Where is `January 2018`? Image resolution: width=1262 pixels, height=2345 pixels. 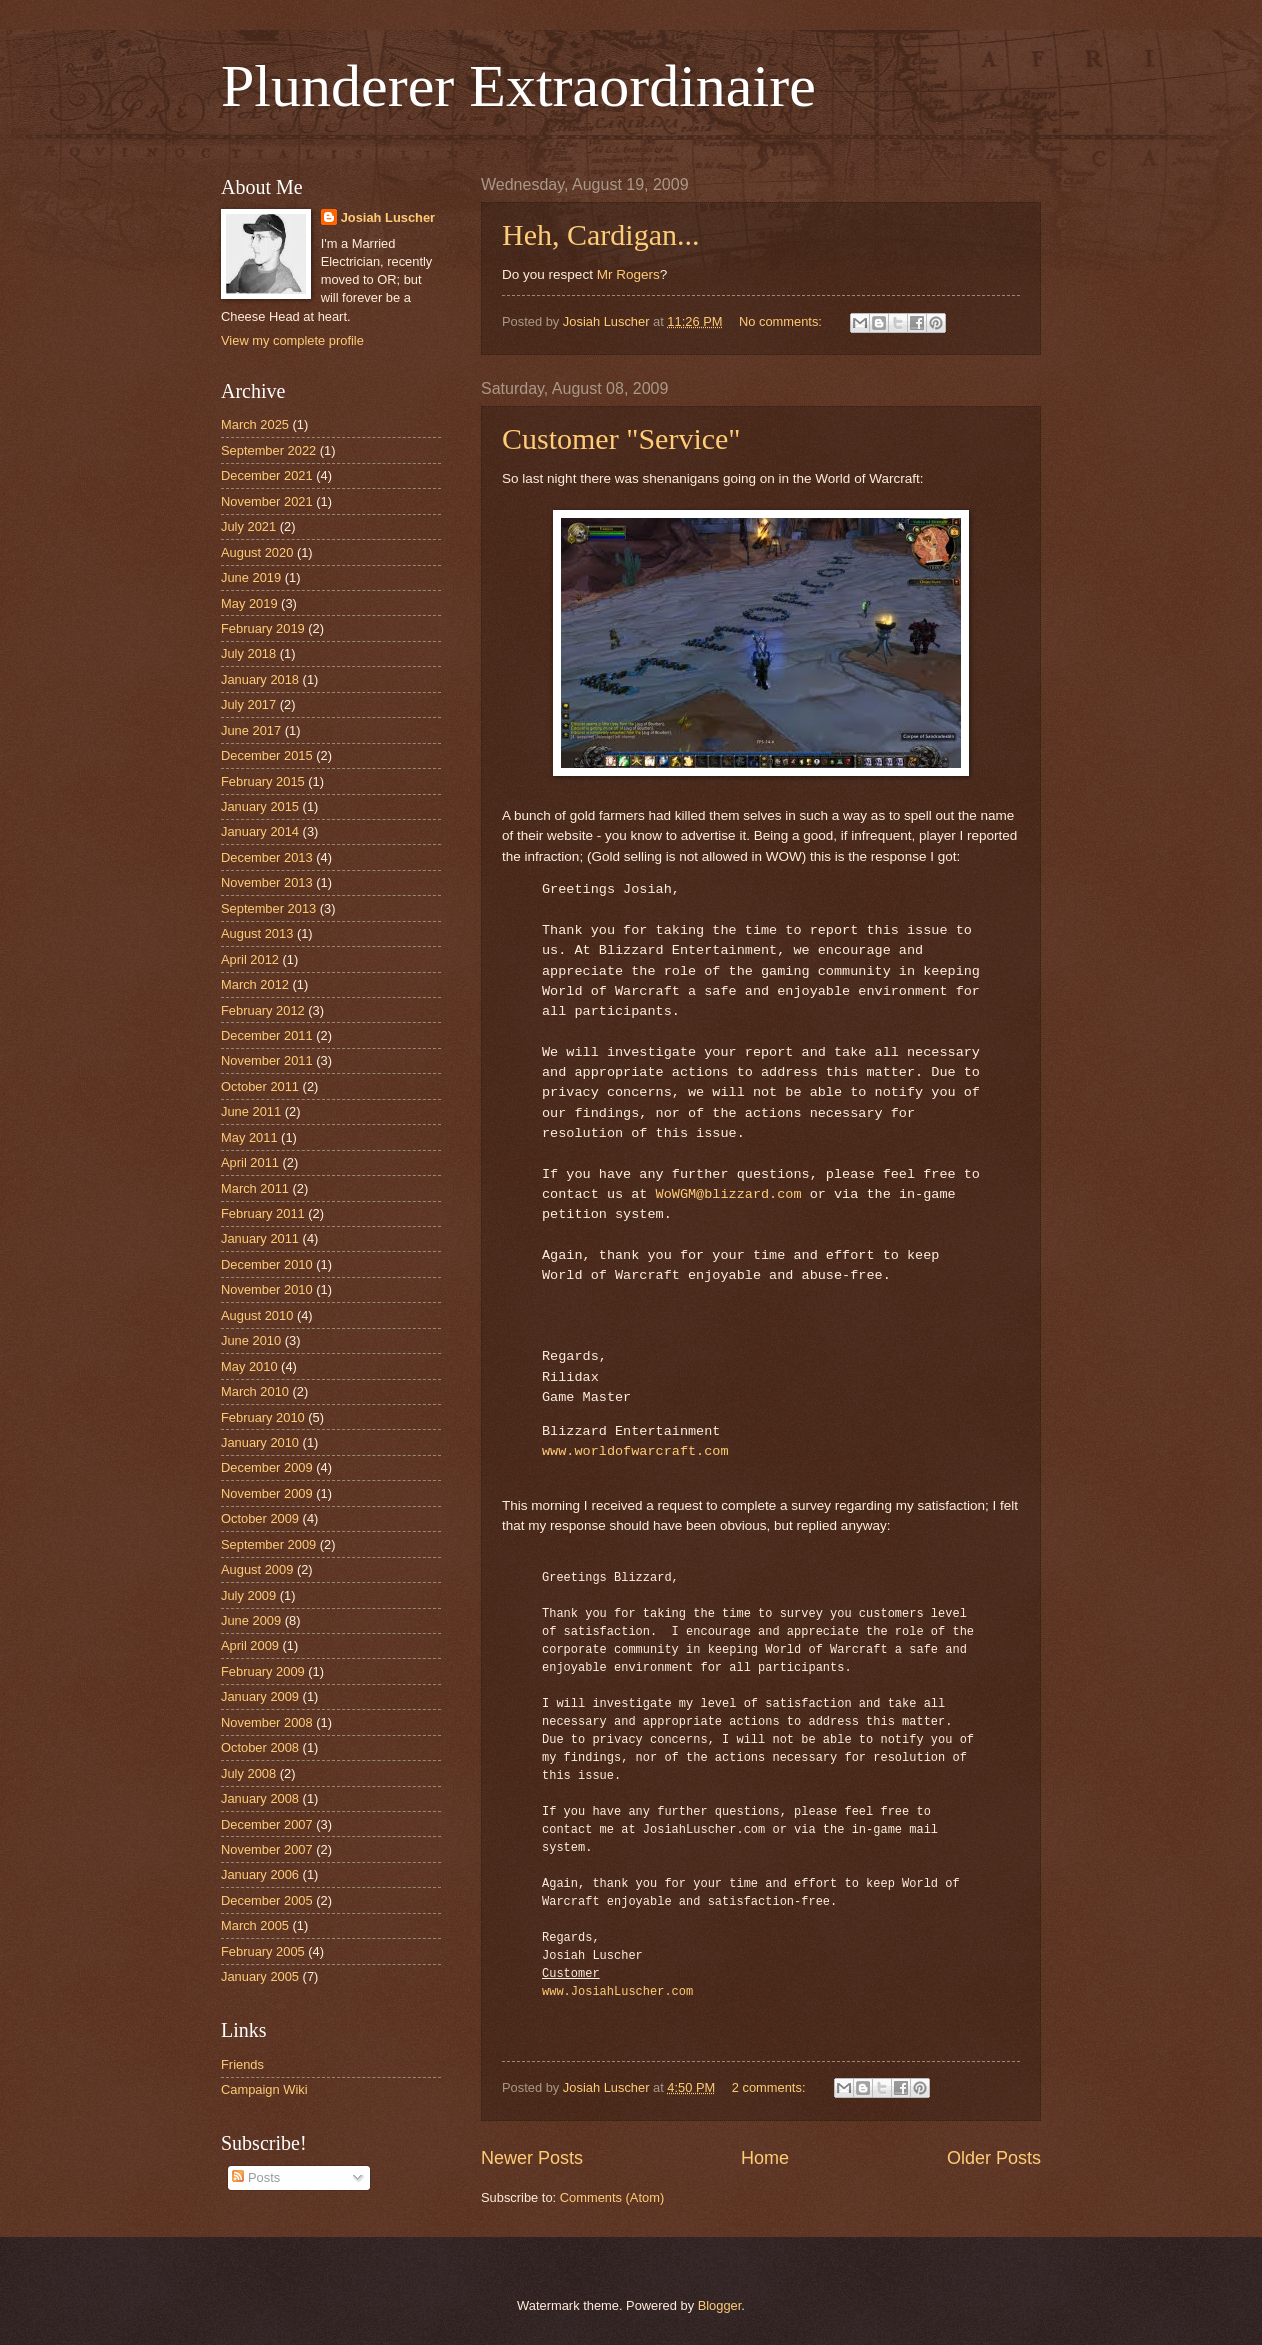 January 2018 is located at coordinates (260, 679).